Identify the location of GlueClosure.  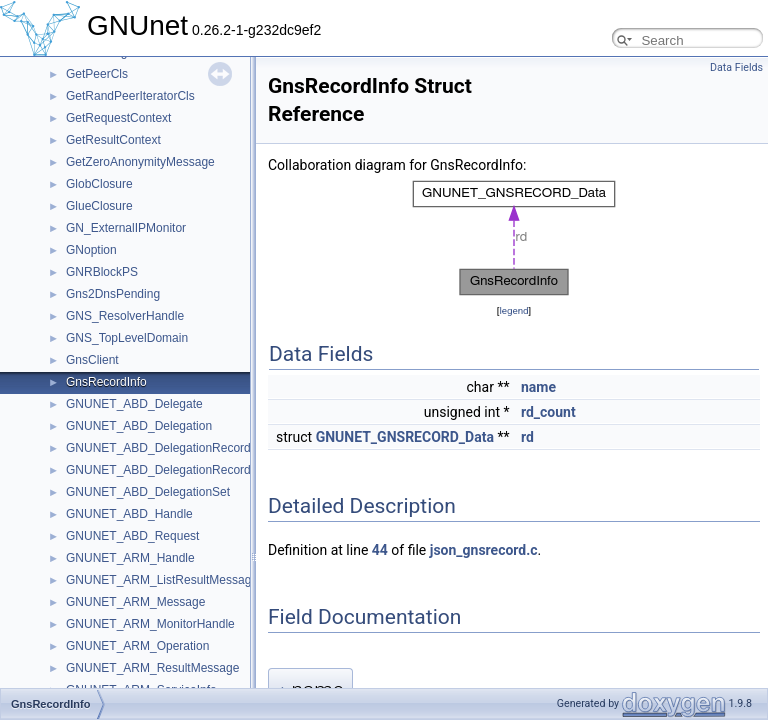
(99, 206).